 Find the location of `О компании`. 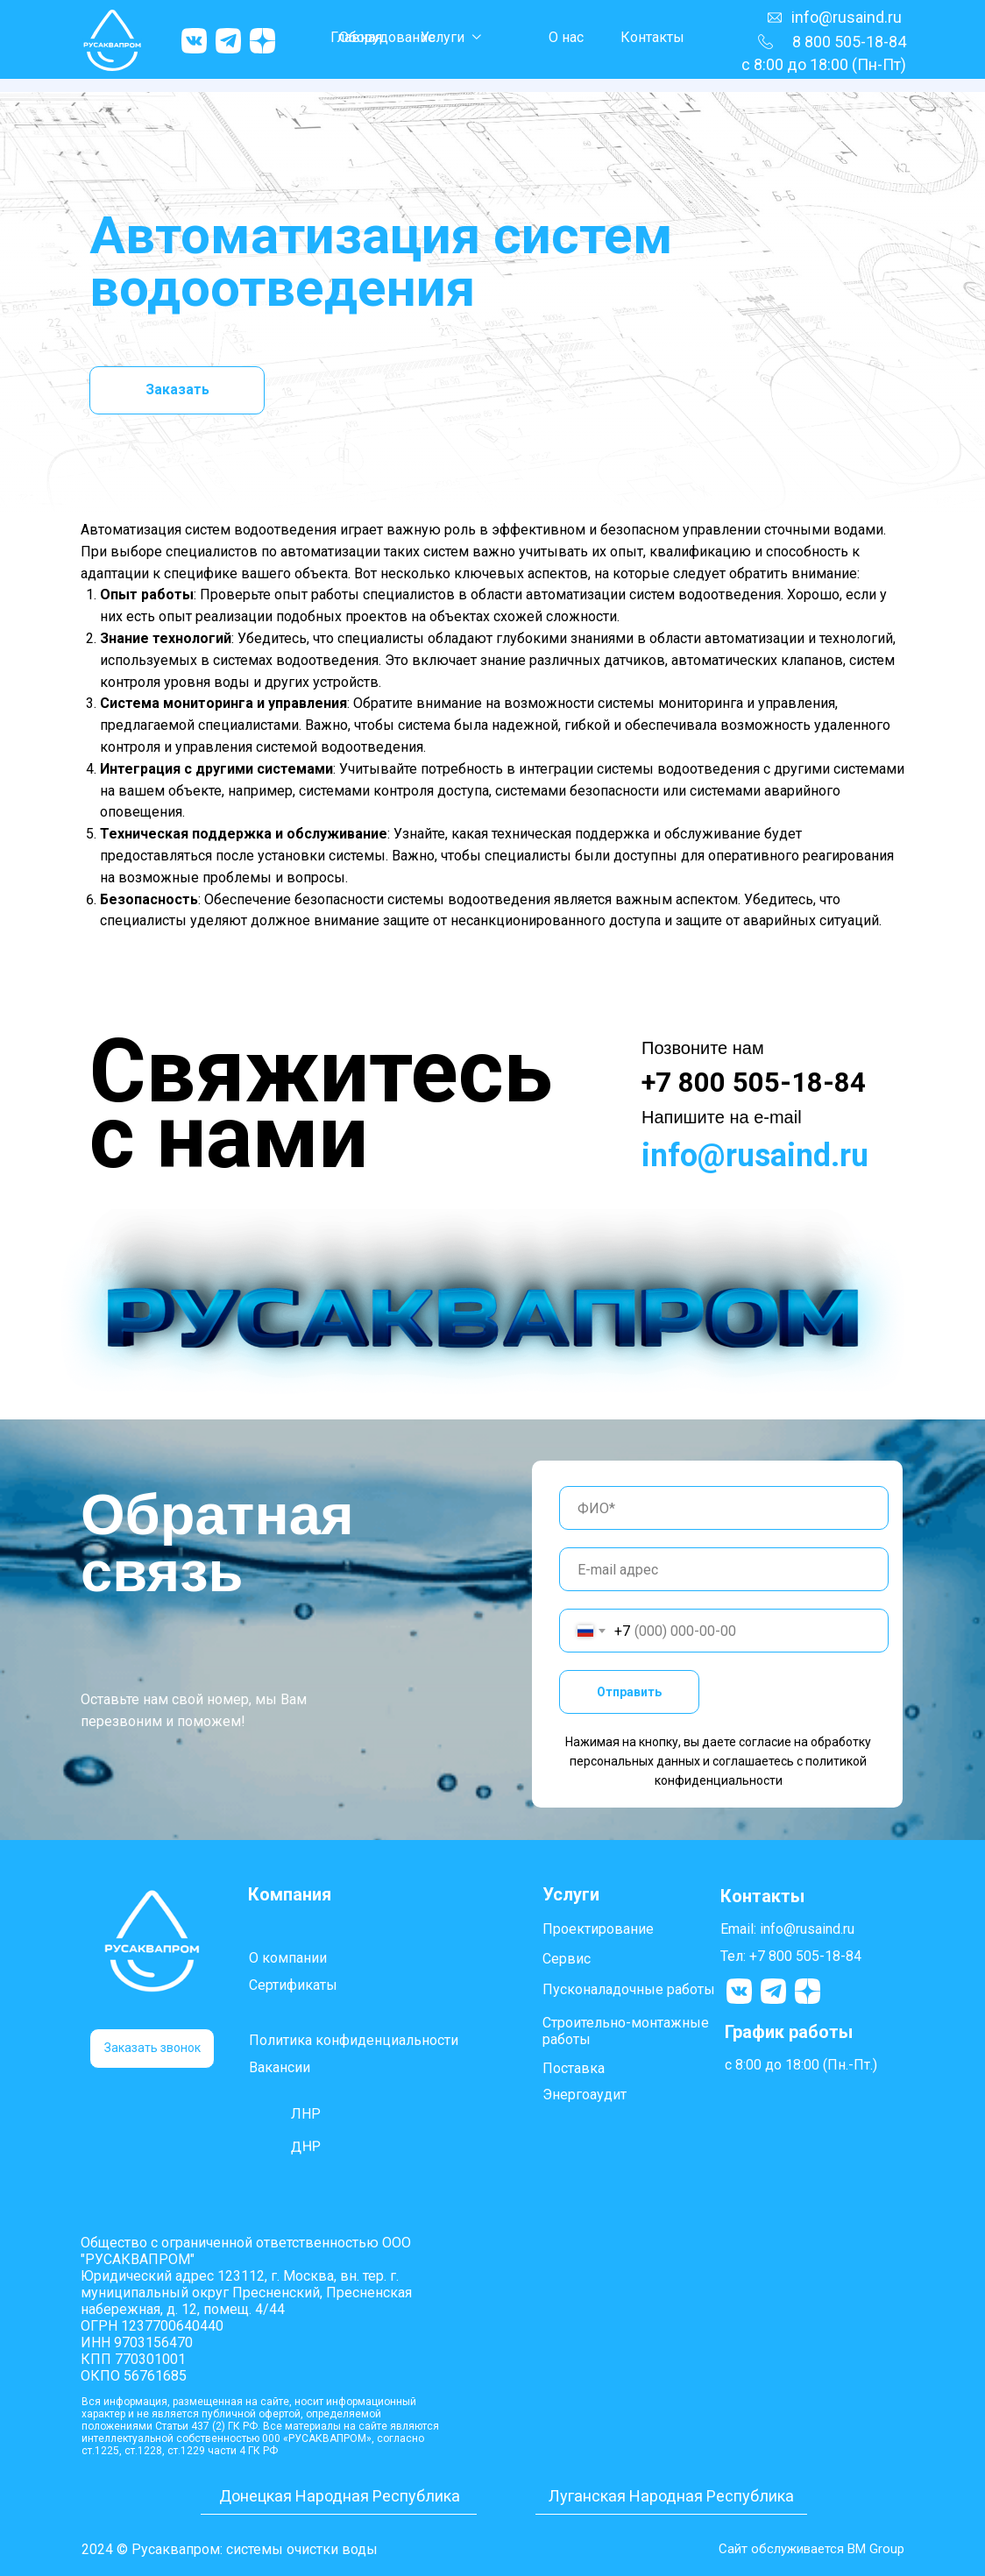

О компании is located at coordinates (288, 1958).